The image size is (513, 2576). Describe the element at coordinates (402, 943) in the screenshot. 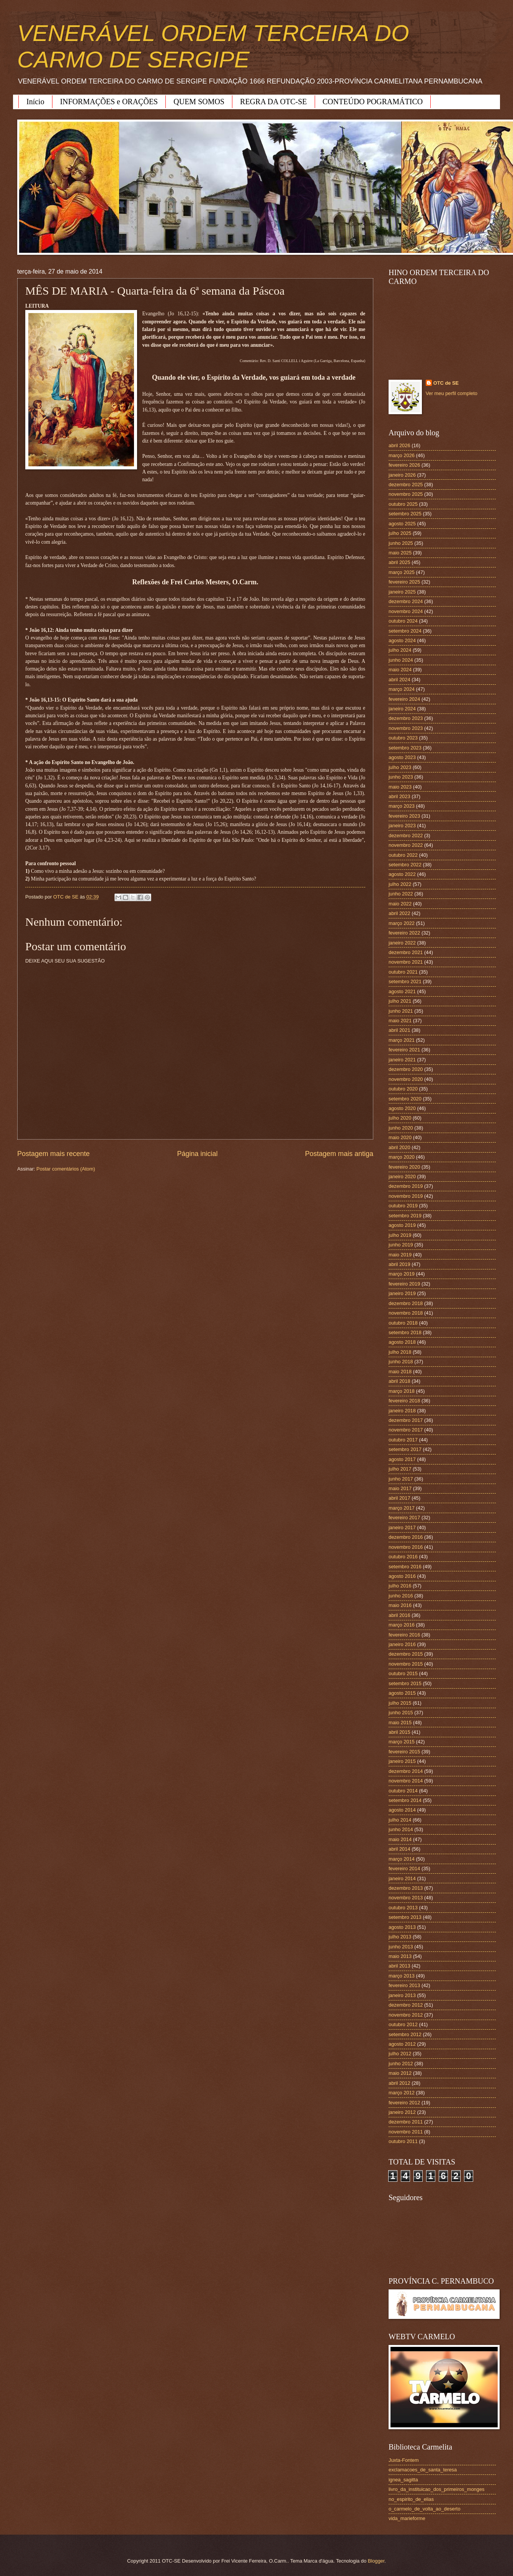

I see `janeiro 2022` at that location.